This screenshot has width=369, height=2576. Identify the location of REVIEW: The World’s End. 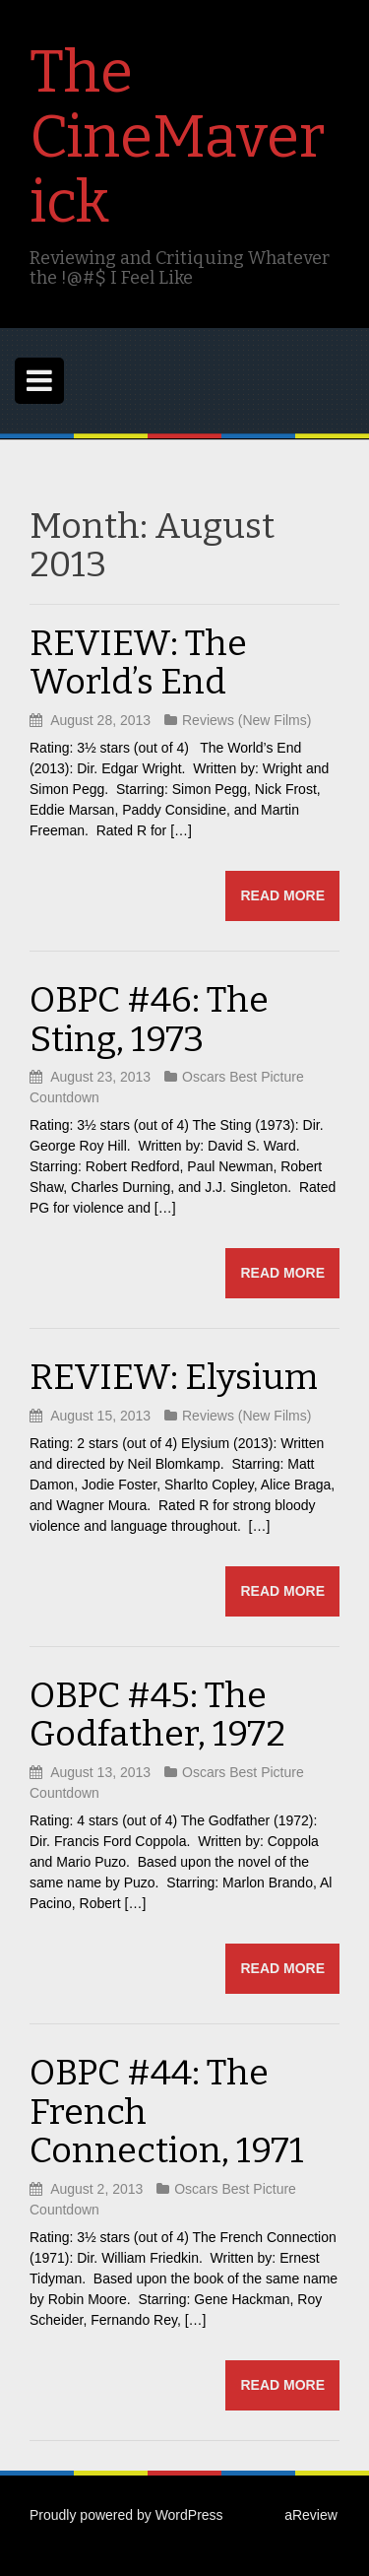
(138, 663).